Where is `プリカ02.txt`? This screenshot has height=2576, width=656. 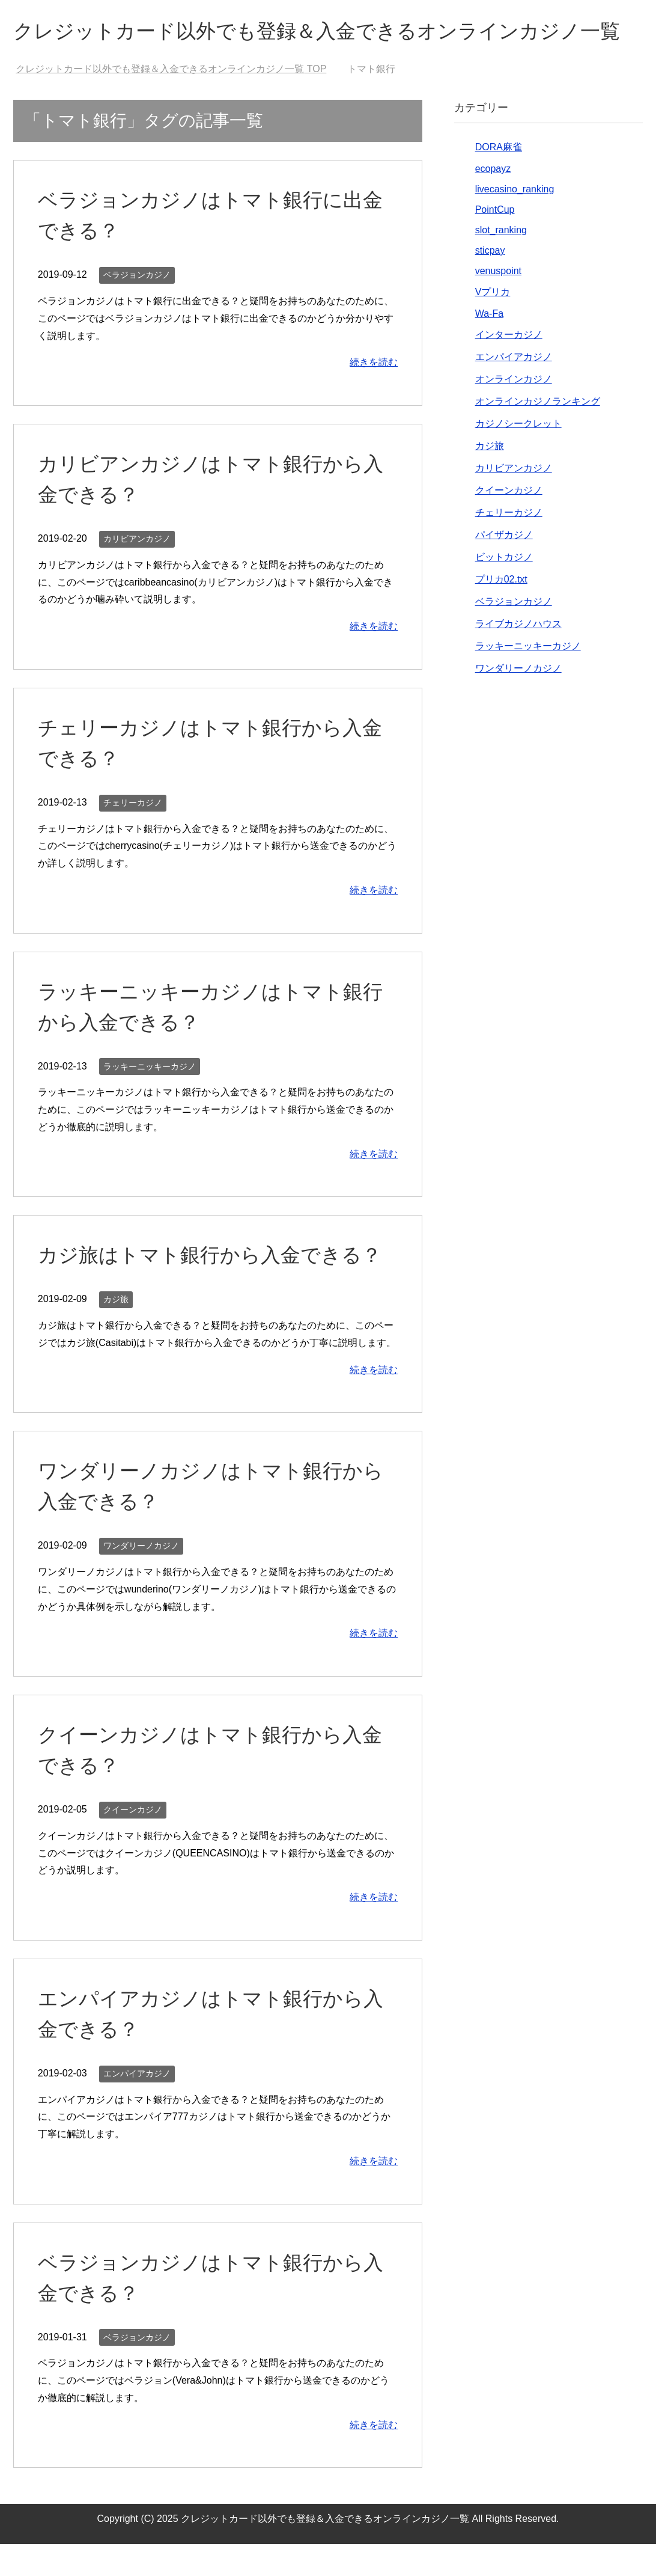
プリカ02.txt is located at coordinates (501, 611).